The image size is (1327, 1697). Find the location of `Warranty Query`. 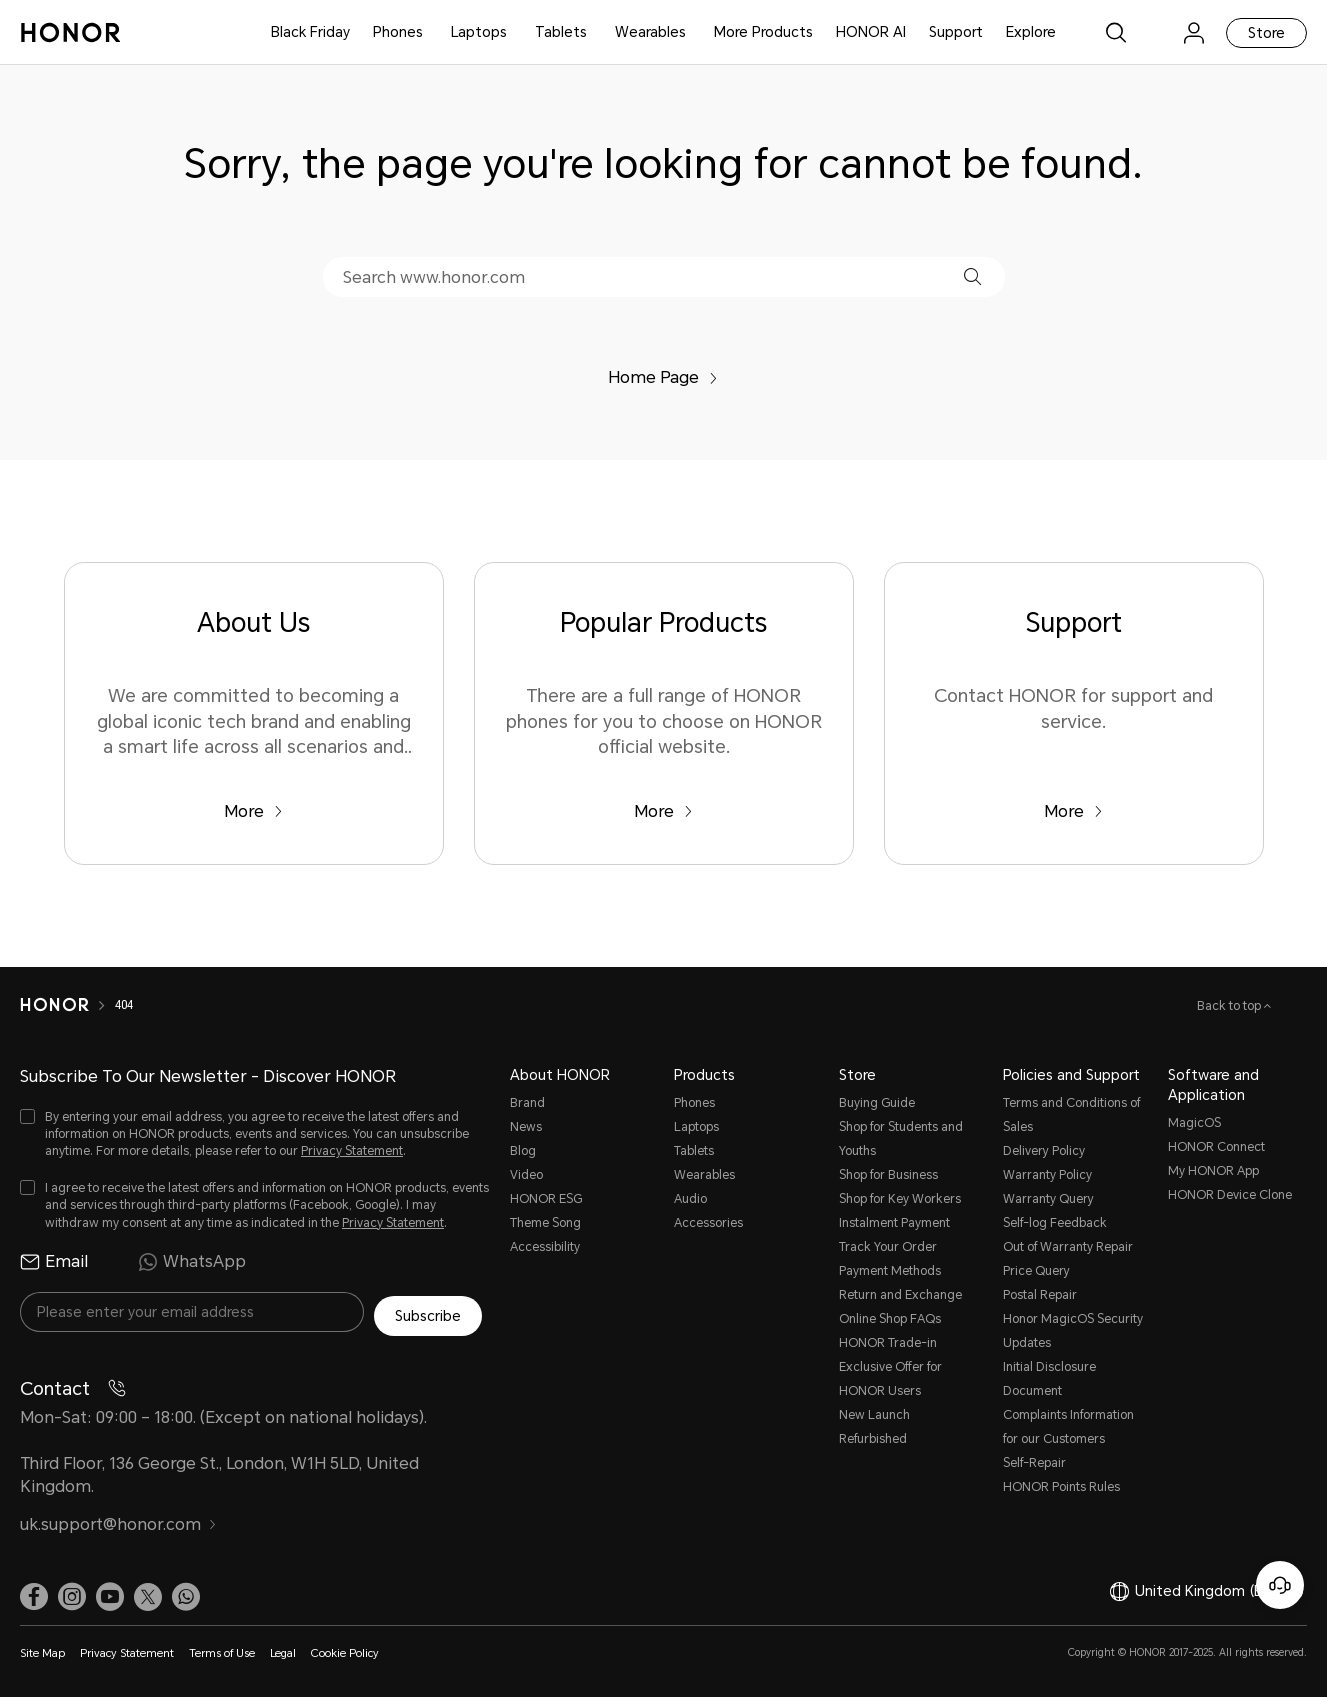

Warranty Query is located at coordinates (1048, 1199).